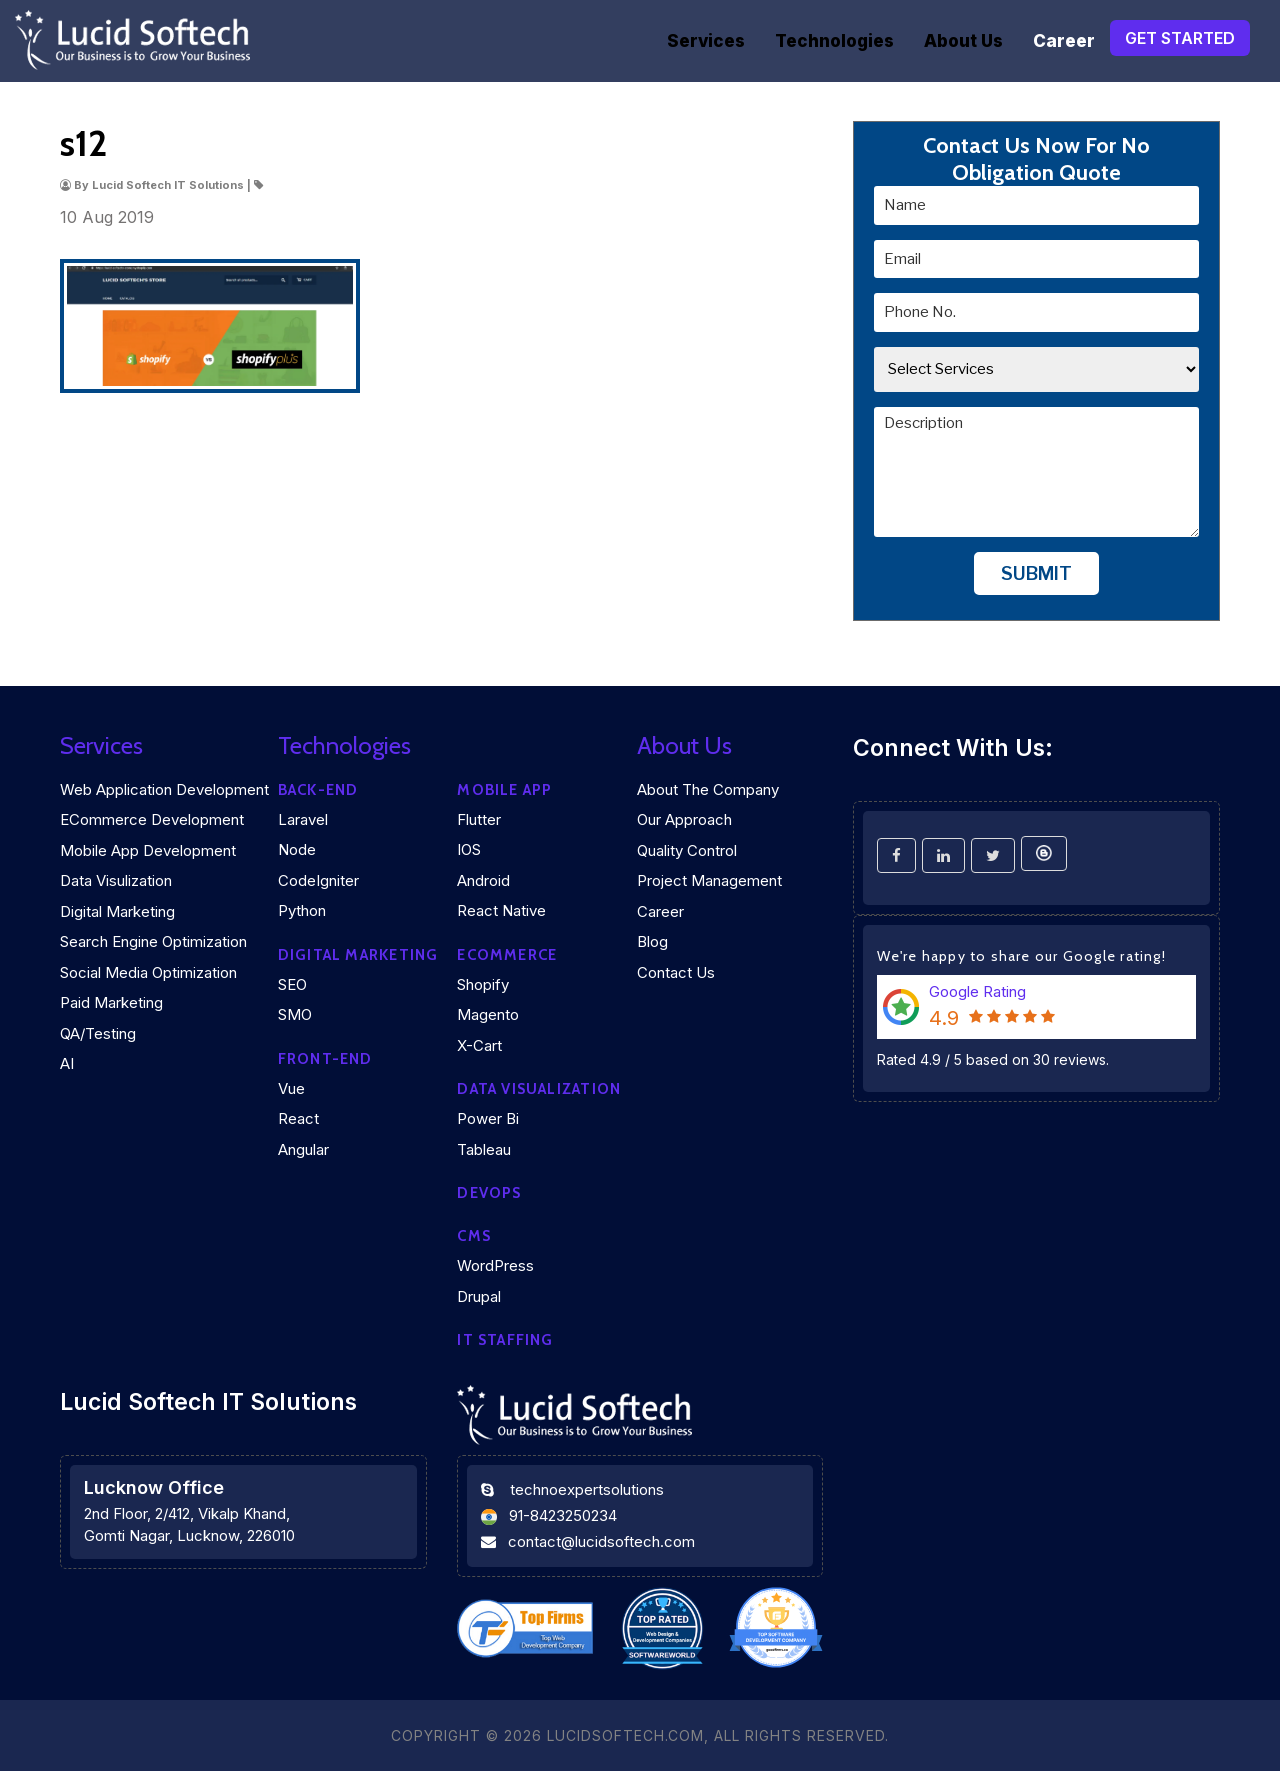 This screenshot has width=1280, height=1771. Describe the element at coordinates (358, 955) in the screenshot. I see `Digital marketing` at that location.